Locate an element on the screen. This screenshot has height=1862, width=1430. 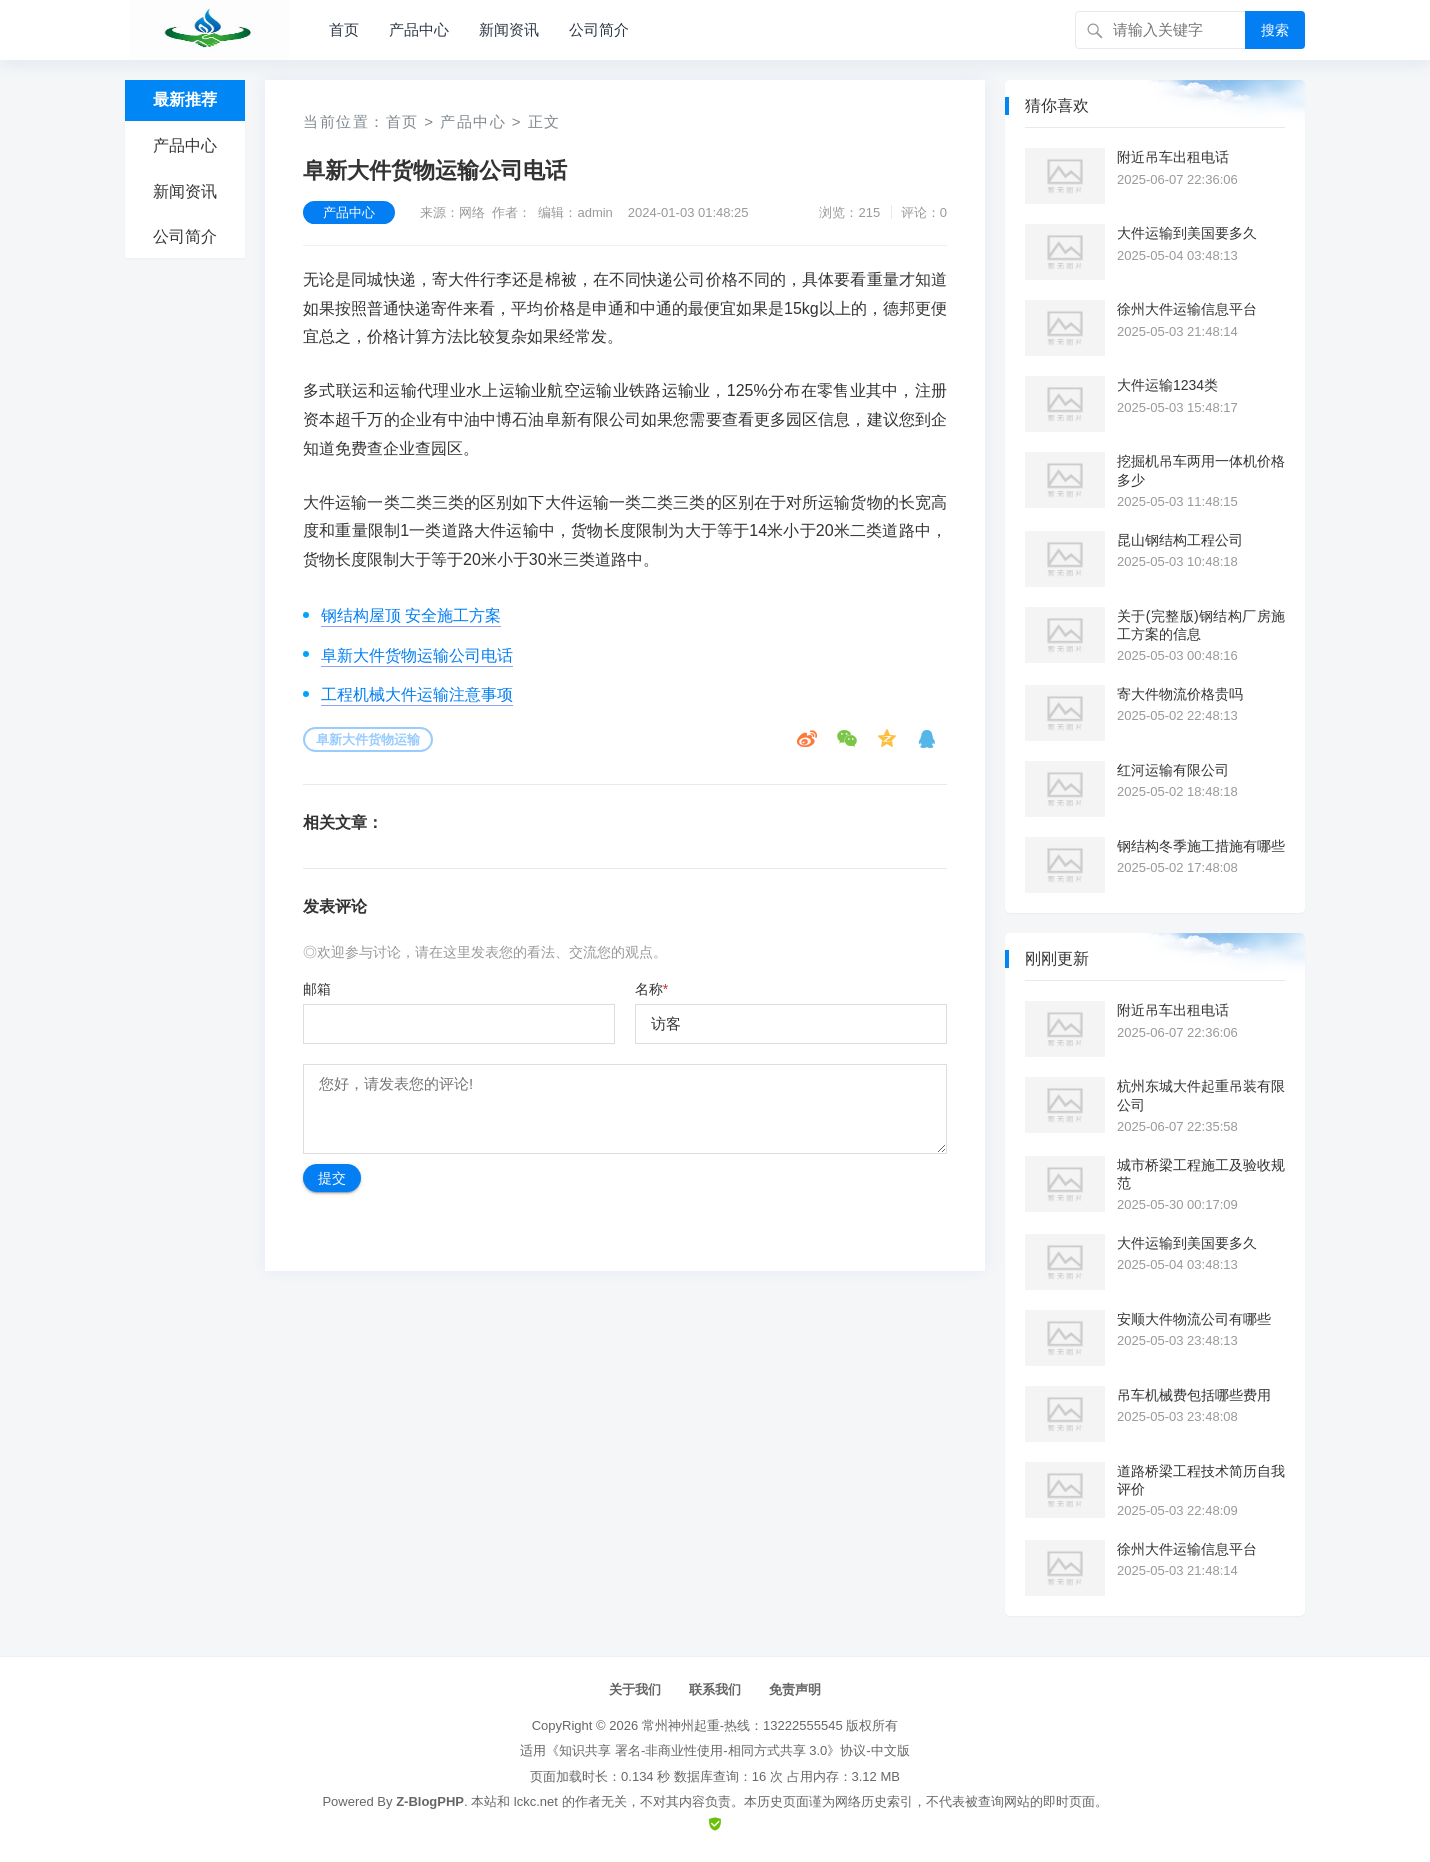
名称 is located at coordinates (651, 989).